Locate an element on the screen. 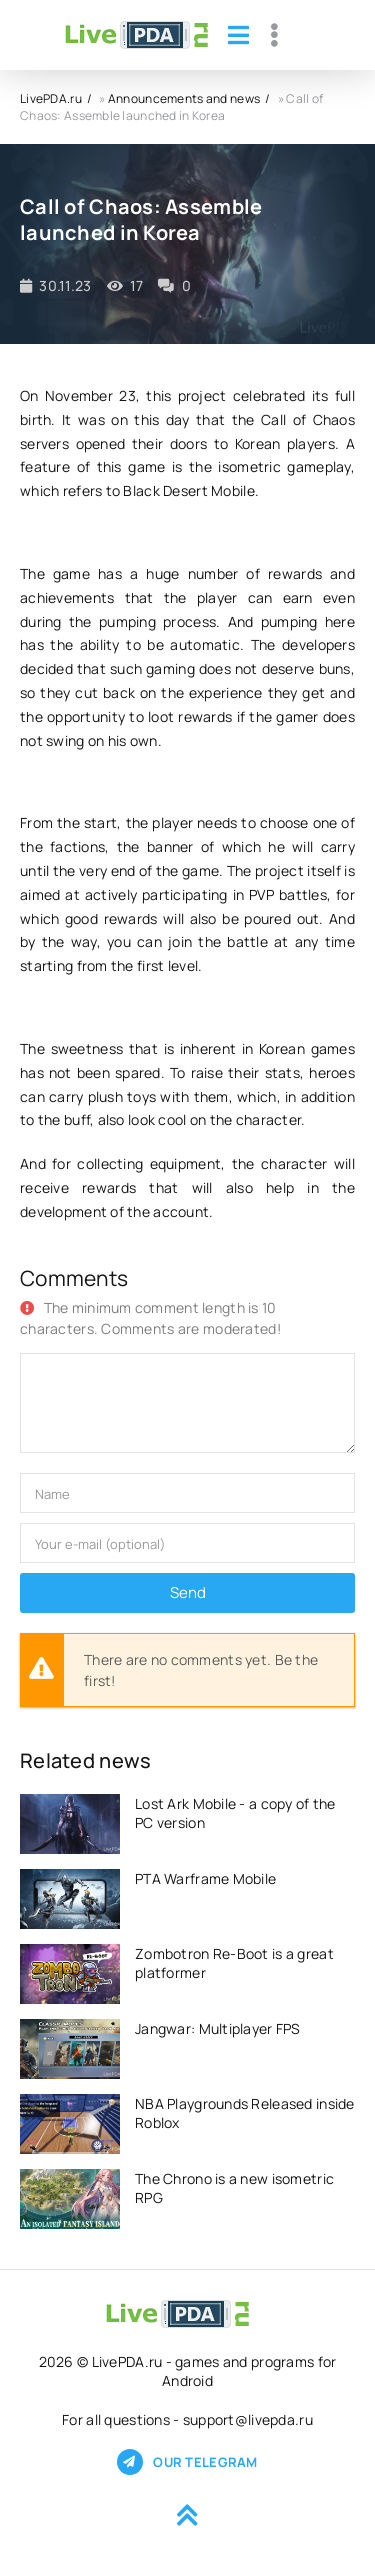 The width and height of the screenshot is (375, 2565). Send is located at coordinates (188, 1592).